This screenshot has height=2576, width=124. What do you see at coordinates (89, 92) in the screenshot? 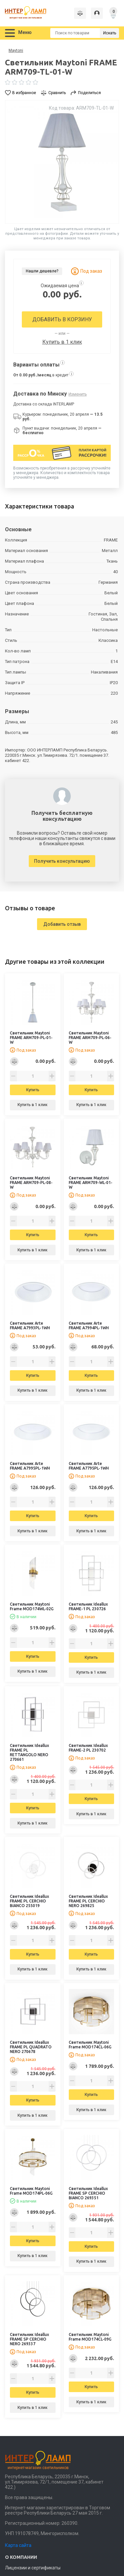
I see `Поделиться` at bounding box center [89, 92].